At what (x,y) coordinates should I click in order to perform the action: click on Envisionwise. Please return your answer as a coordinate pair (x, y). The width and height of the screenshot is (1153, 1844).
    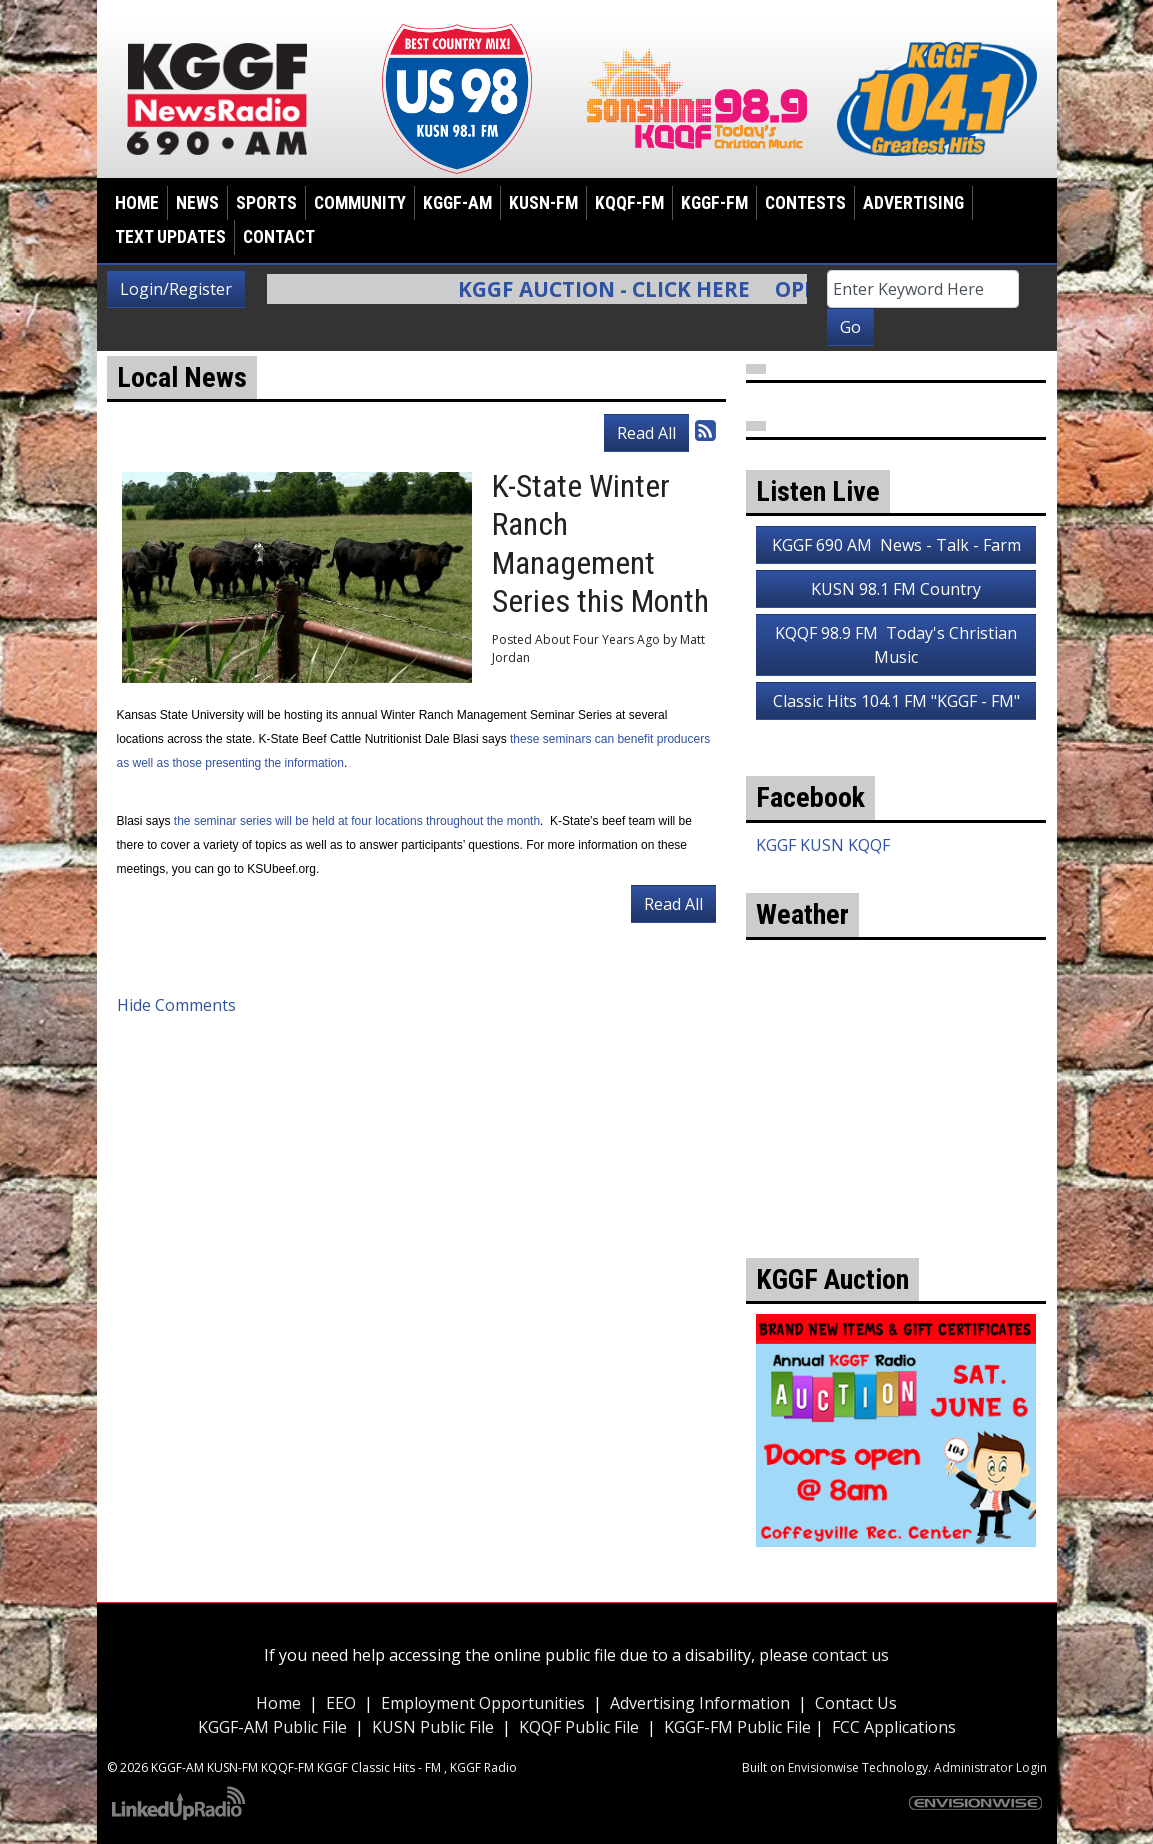
    Looking at the image, I should click on (823, 1767).